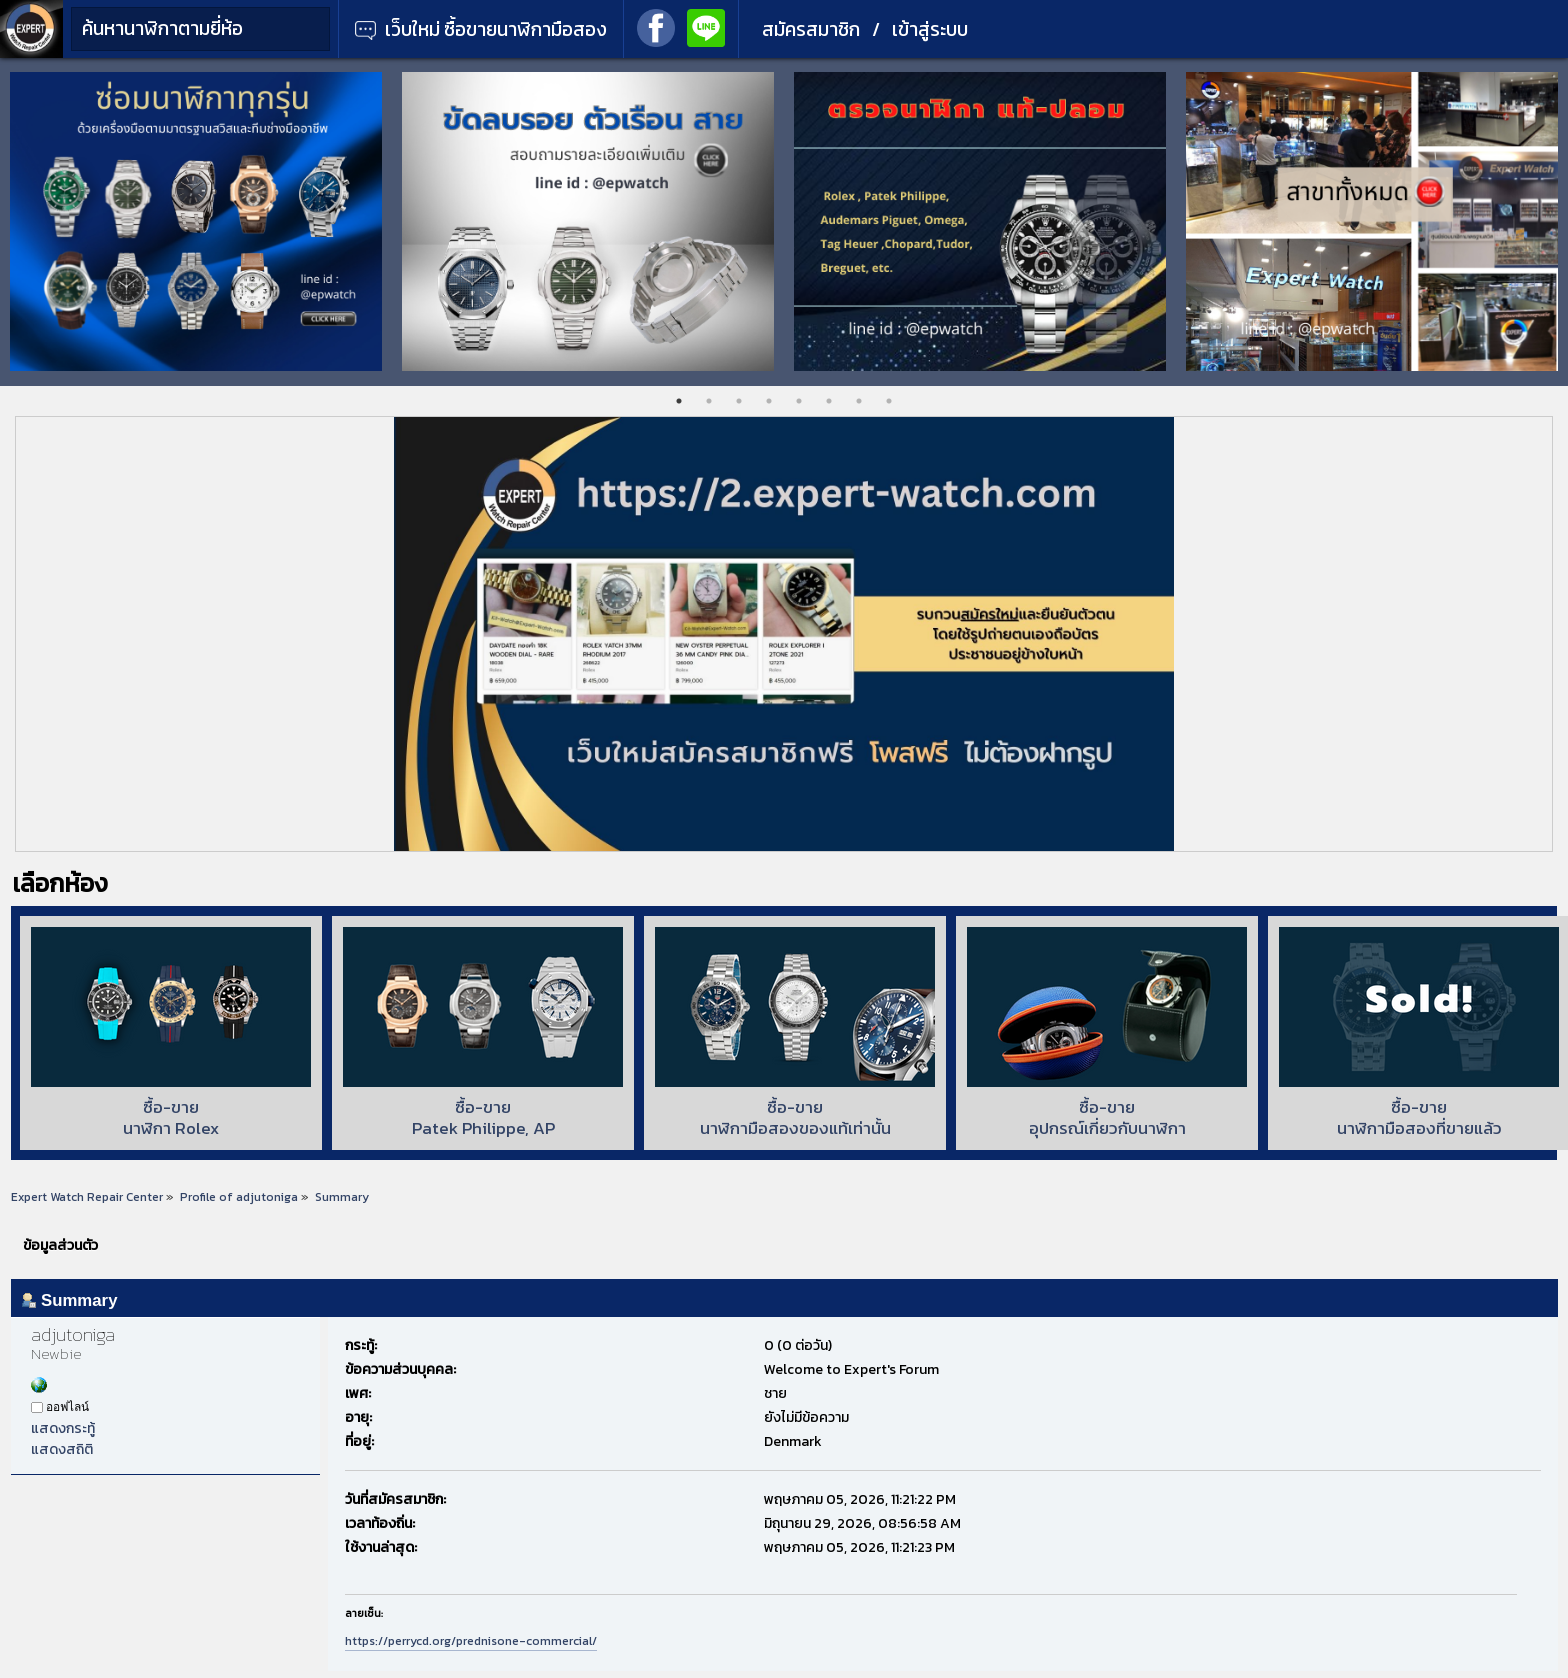  What do you see at coordinates (481, 29) in the screenshot?
I see `เว็บใหม่ ซื้อขายนาฬิกามือสอง` at bounding box center [481, 29].